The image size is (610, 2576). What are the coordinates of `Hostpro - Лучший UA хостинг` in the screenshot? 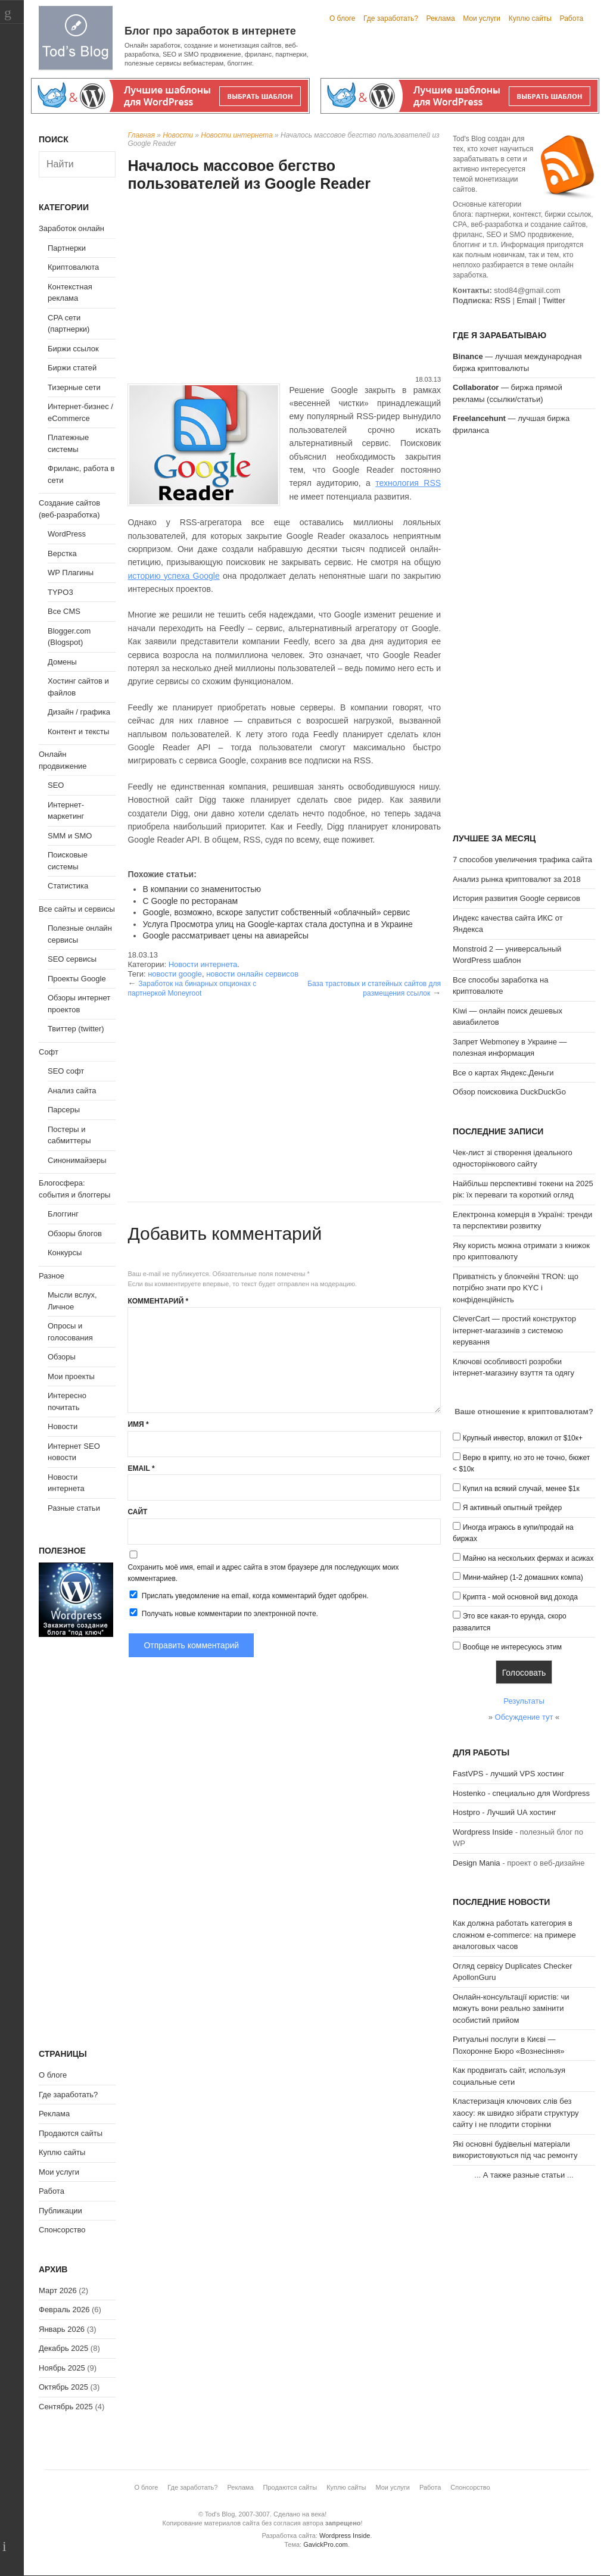 It's located at (504, 1812).